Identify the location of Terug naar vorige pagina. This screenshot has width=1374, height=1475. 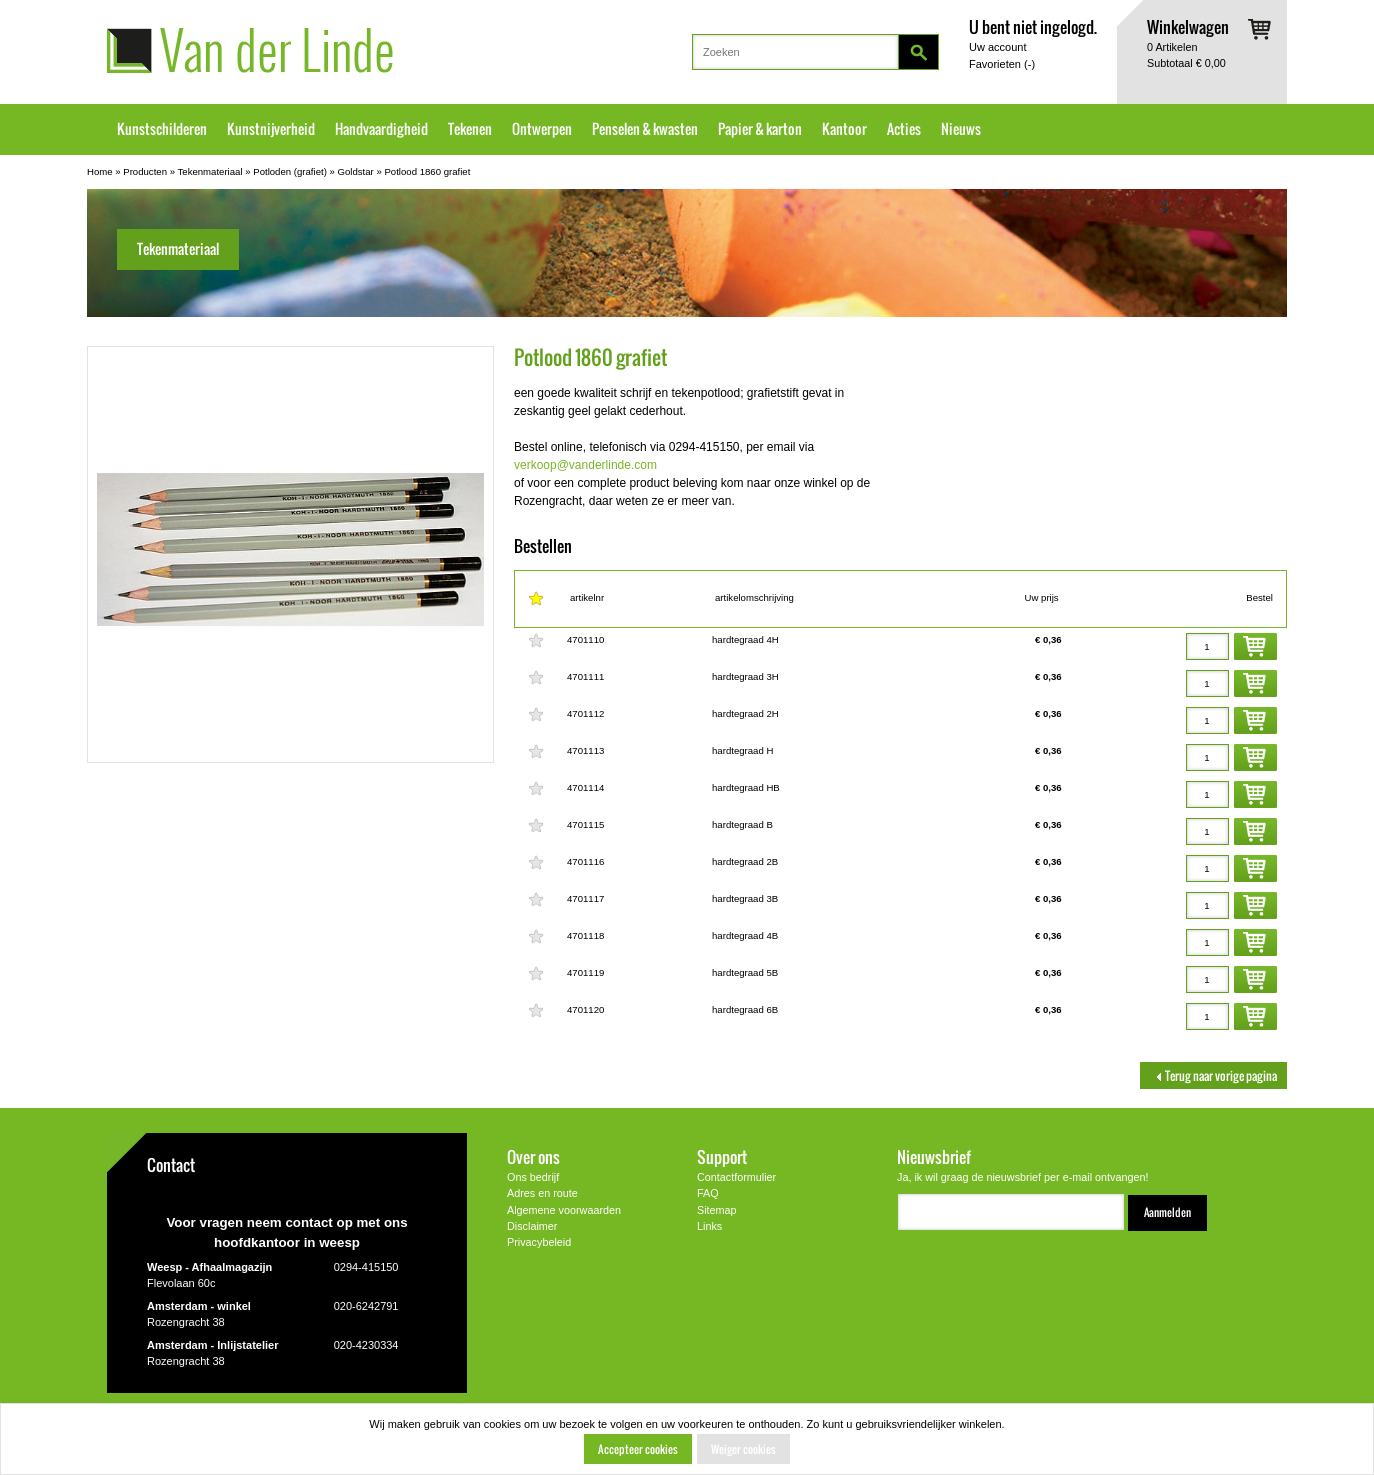
(1213, 1075).